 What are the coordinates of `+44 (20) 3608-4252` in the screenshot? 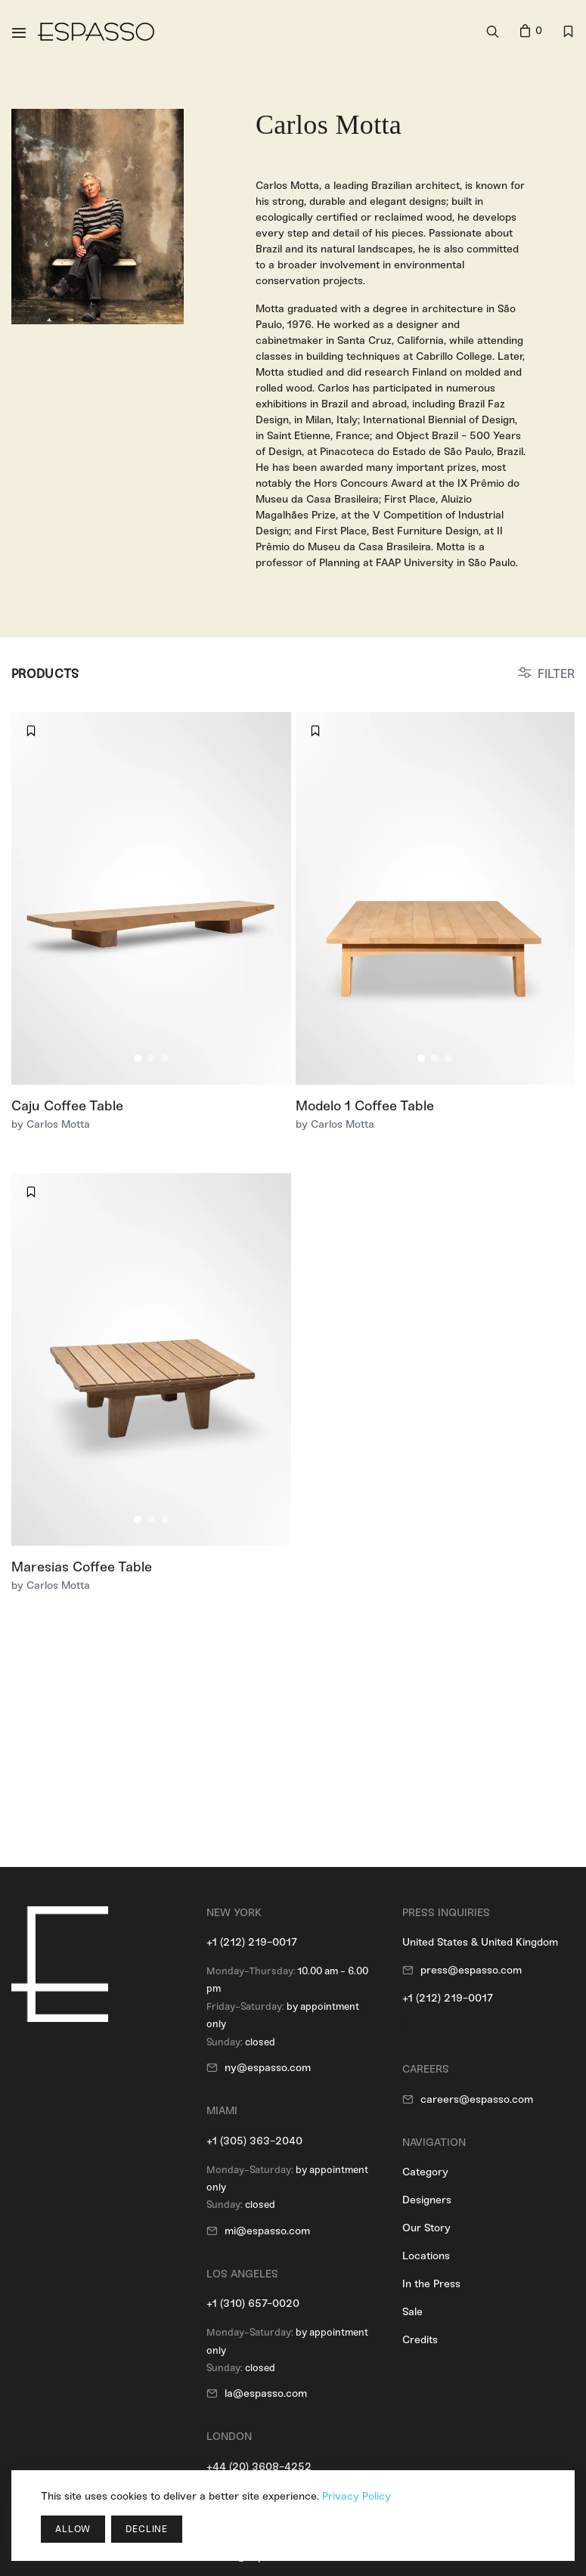 It's located at (259, 2466).